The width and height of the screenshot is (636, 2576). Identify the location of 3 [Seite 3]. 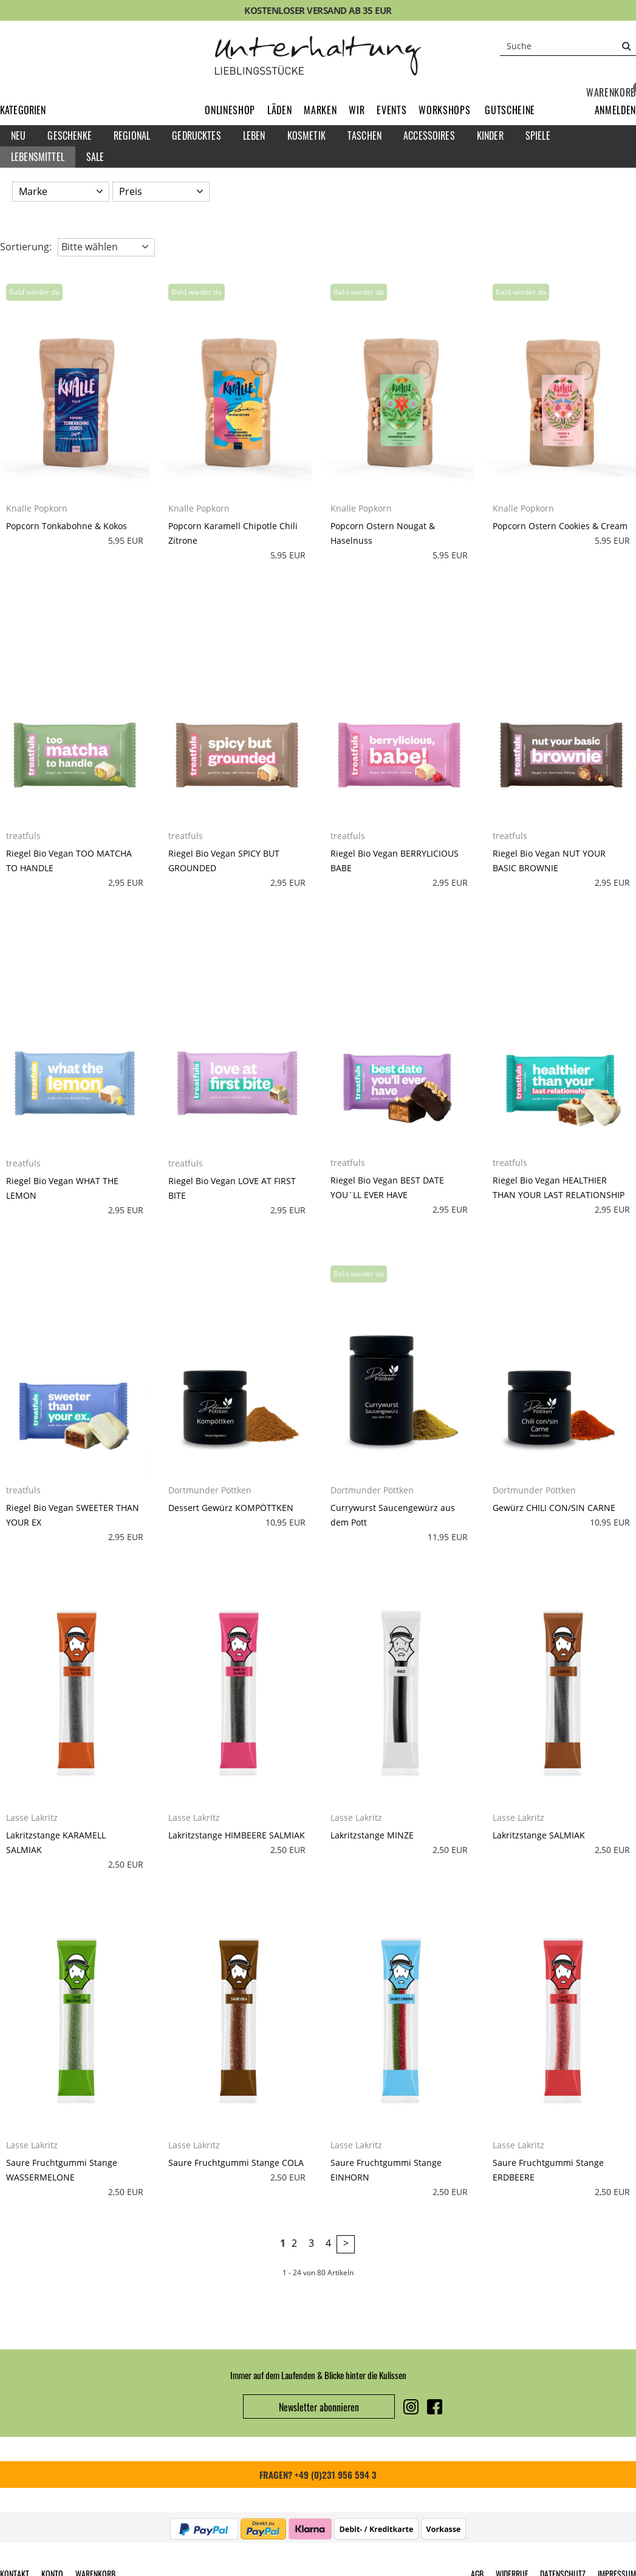
(311, 2243).